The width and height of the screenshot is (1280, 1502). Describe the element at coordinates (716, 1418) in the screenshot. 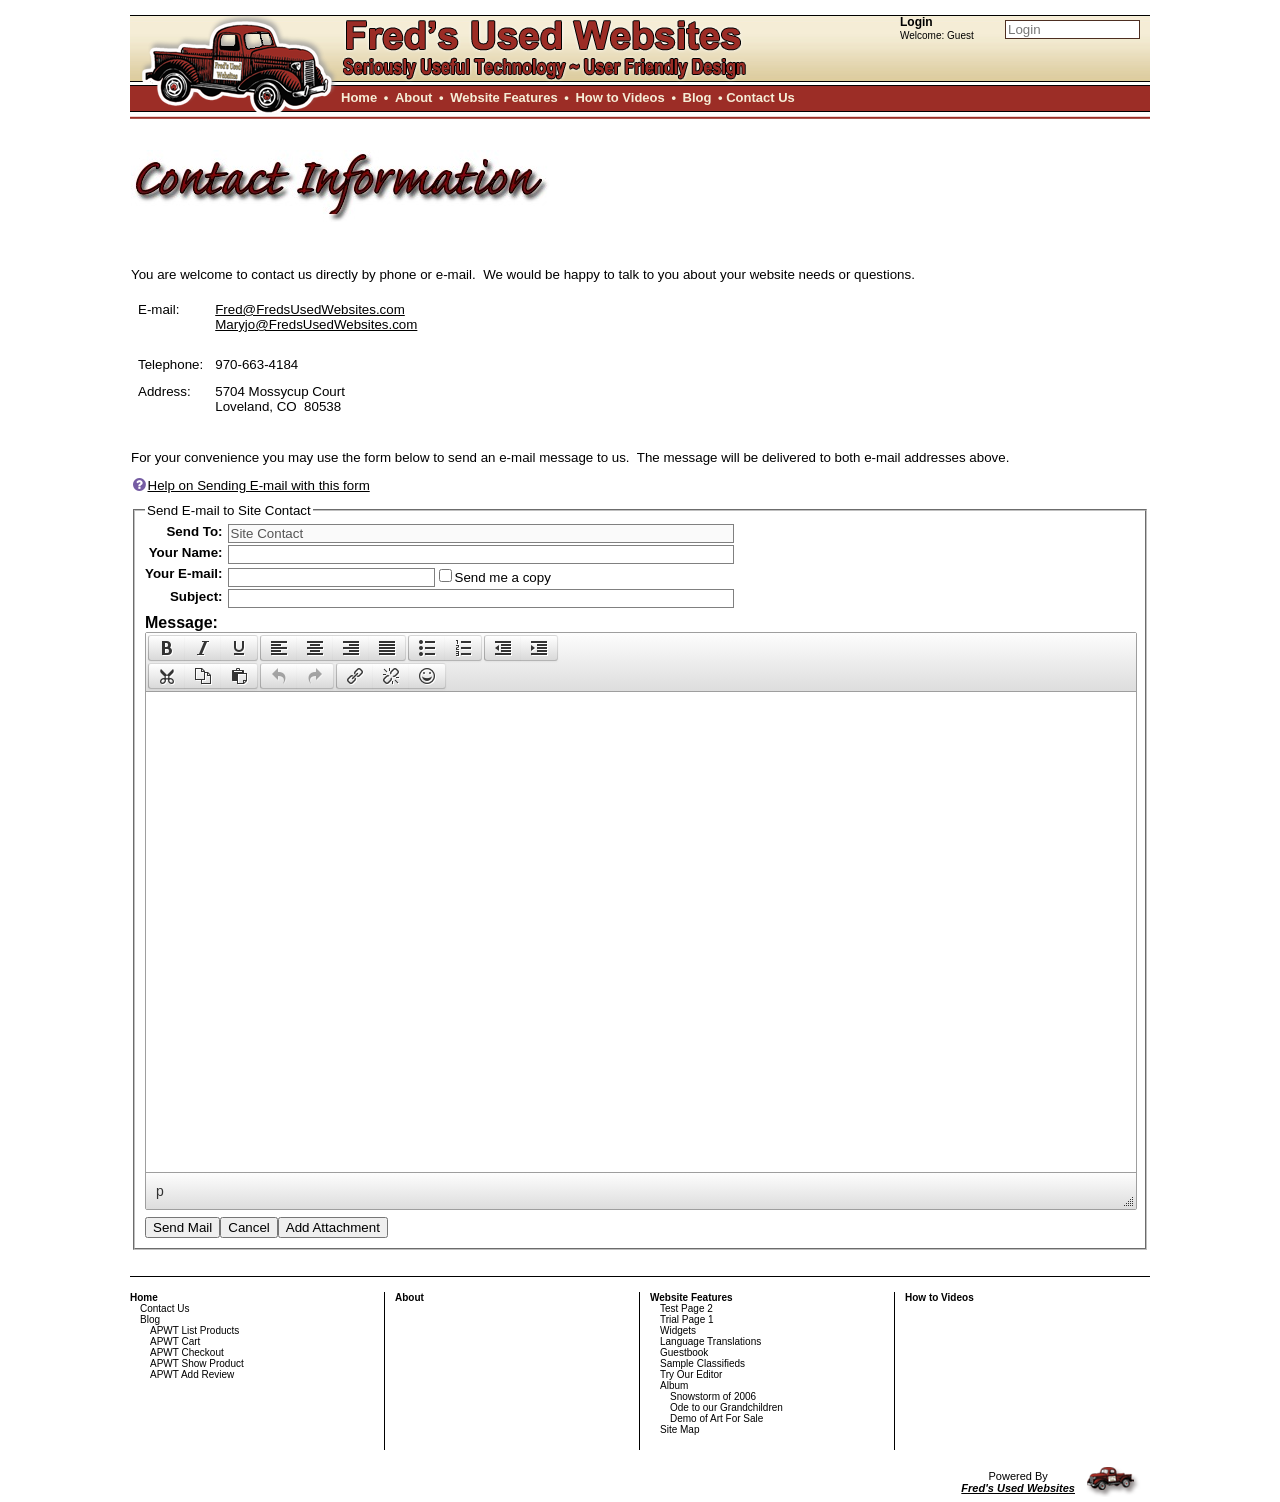

I see `Demo of Art For Sale` at that location.